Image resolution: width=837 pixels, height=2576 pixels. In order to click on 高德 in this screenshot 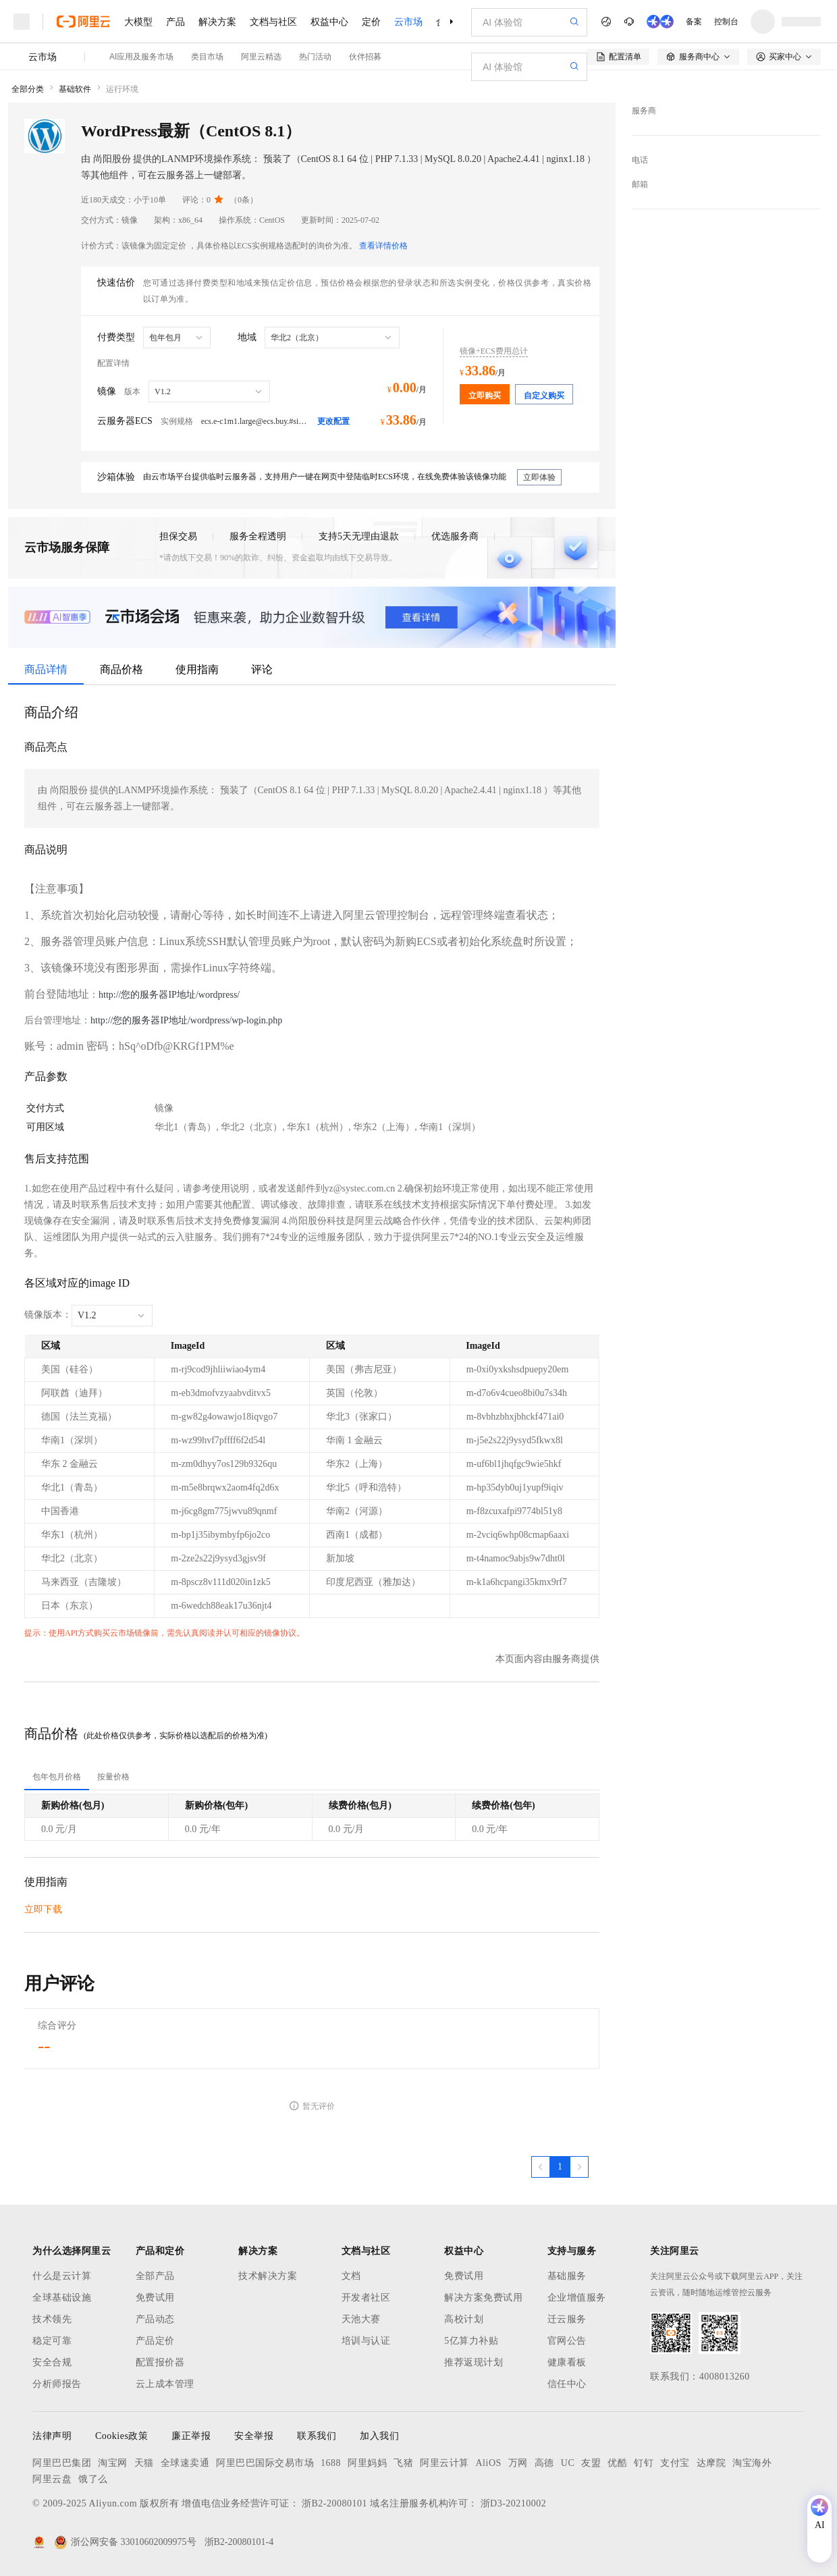, I will do `click(544, 2463)`.